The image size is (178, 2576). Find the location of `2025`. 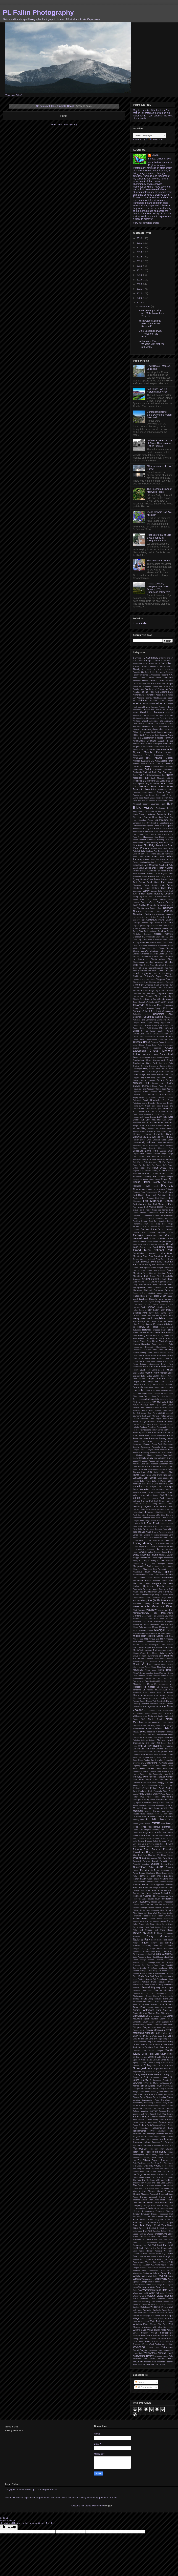

2025 is located at coordinates (140, 302).